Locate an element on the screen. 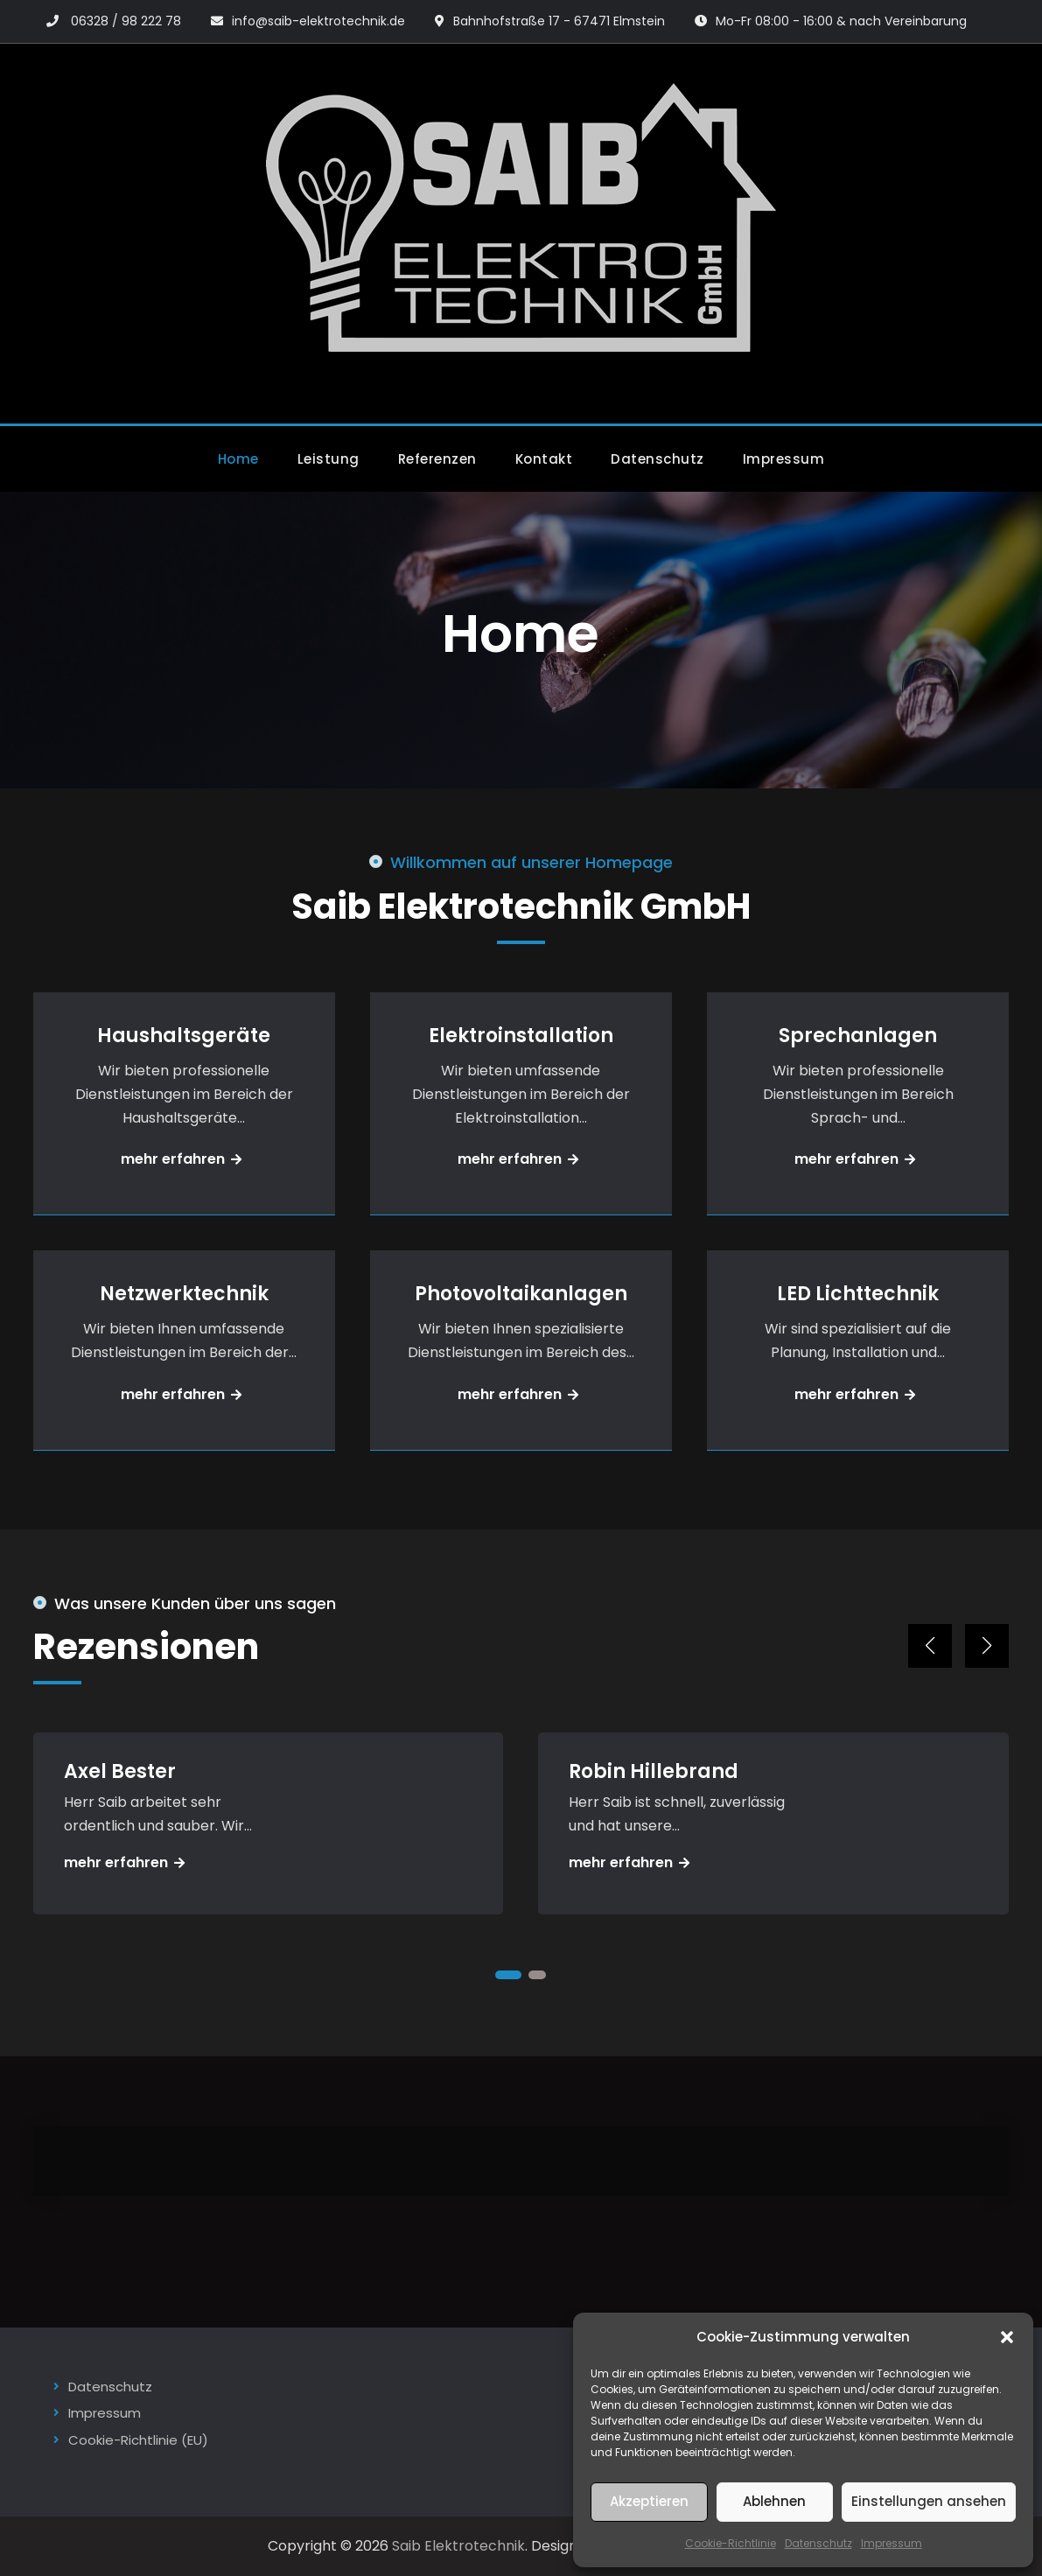  Datenschutz is located at coordinates (818, 2543).